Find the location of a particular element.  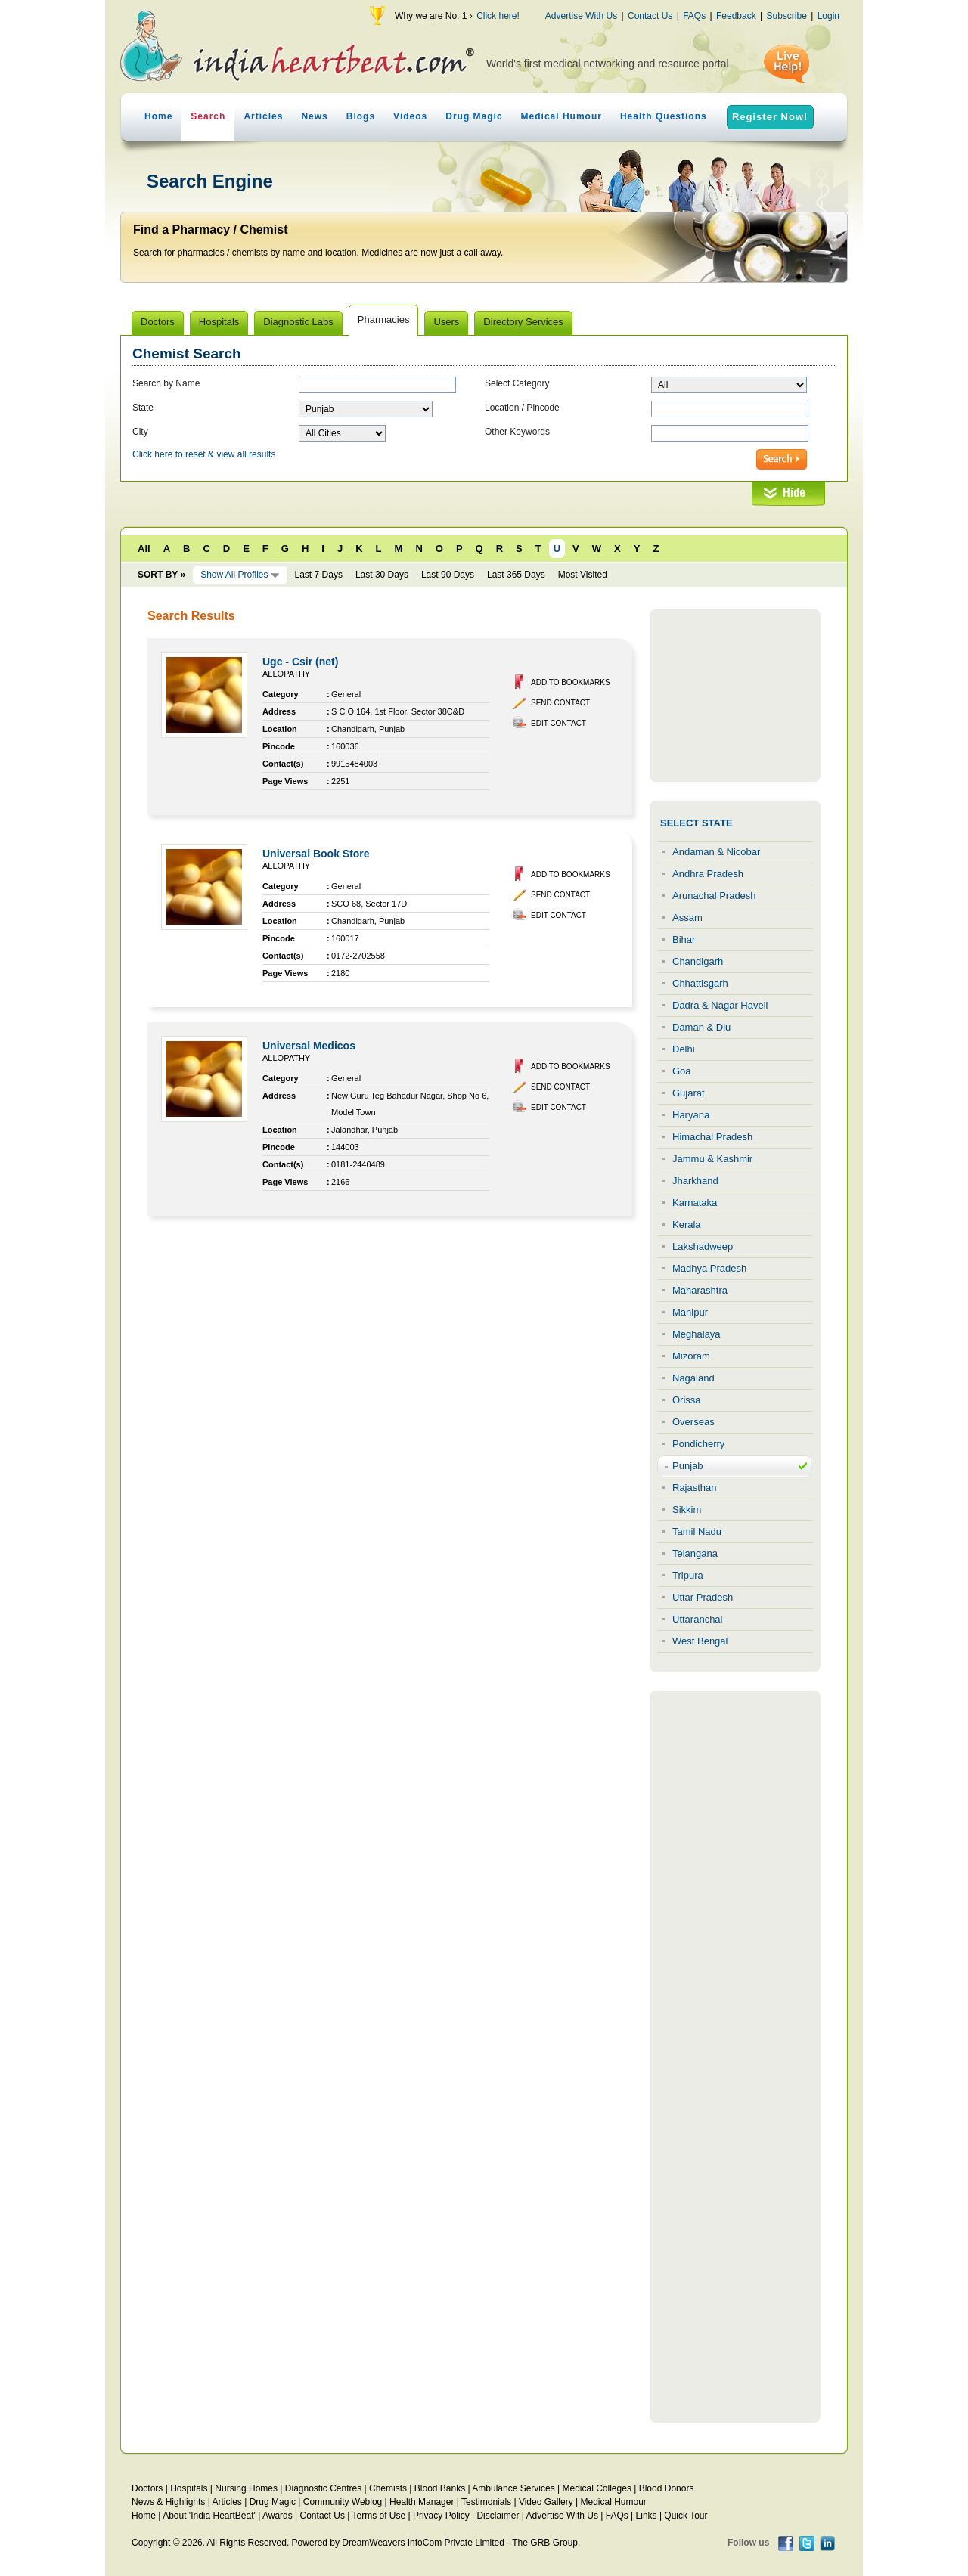

West Bengal is located at coordinates (700, 1641).